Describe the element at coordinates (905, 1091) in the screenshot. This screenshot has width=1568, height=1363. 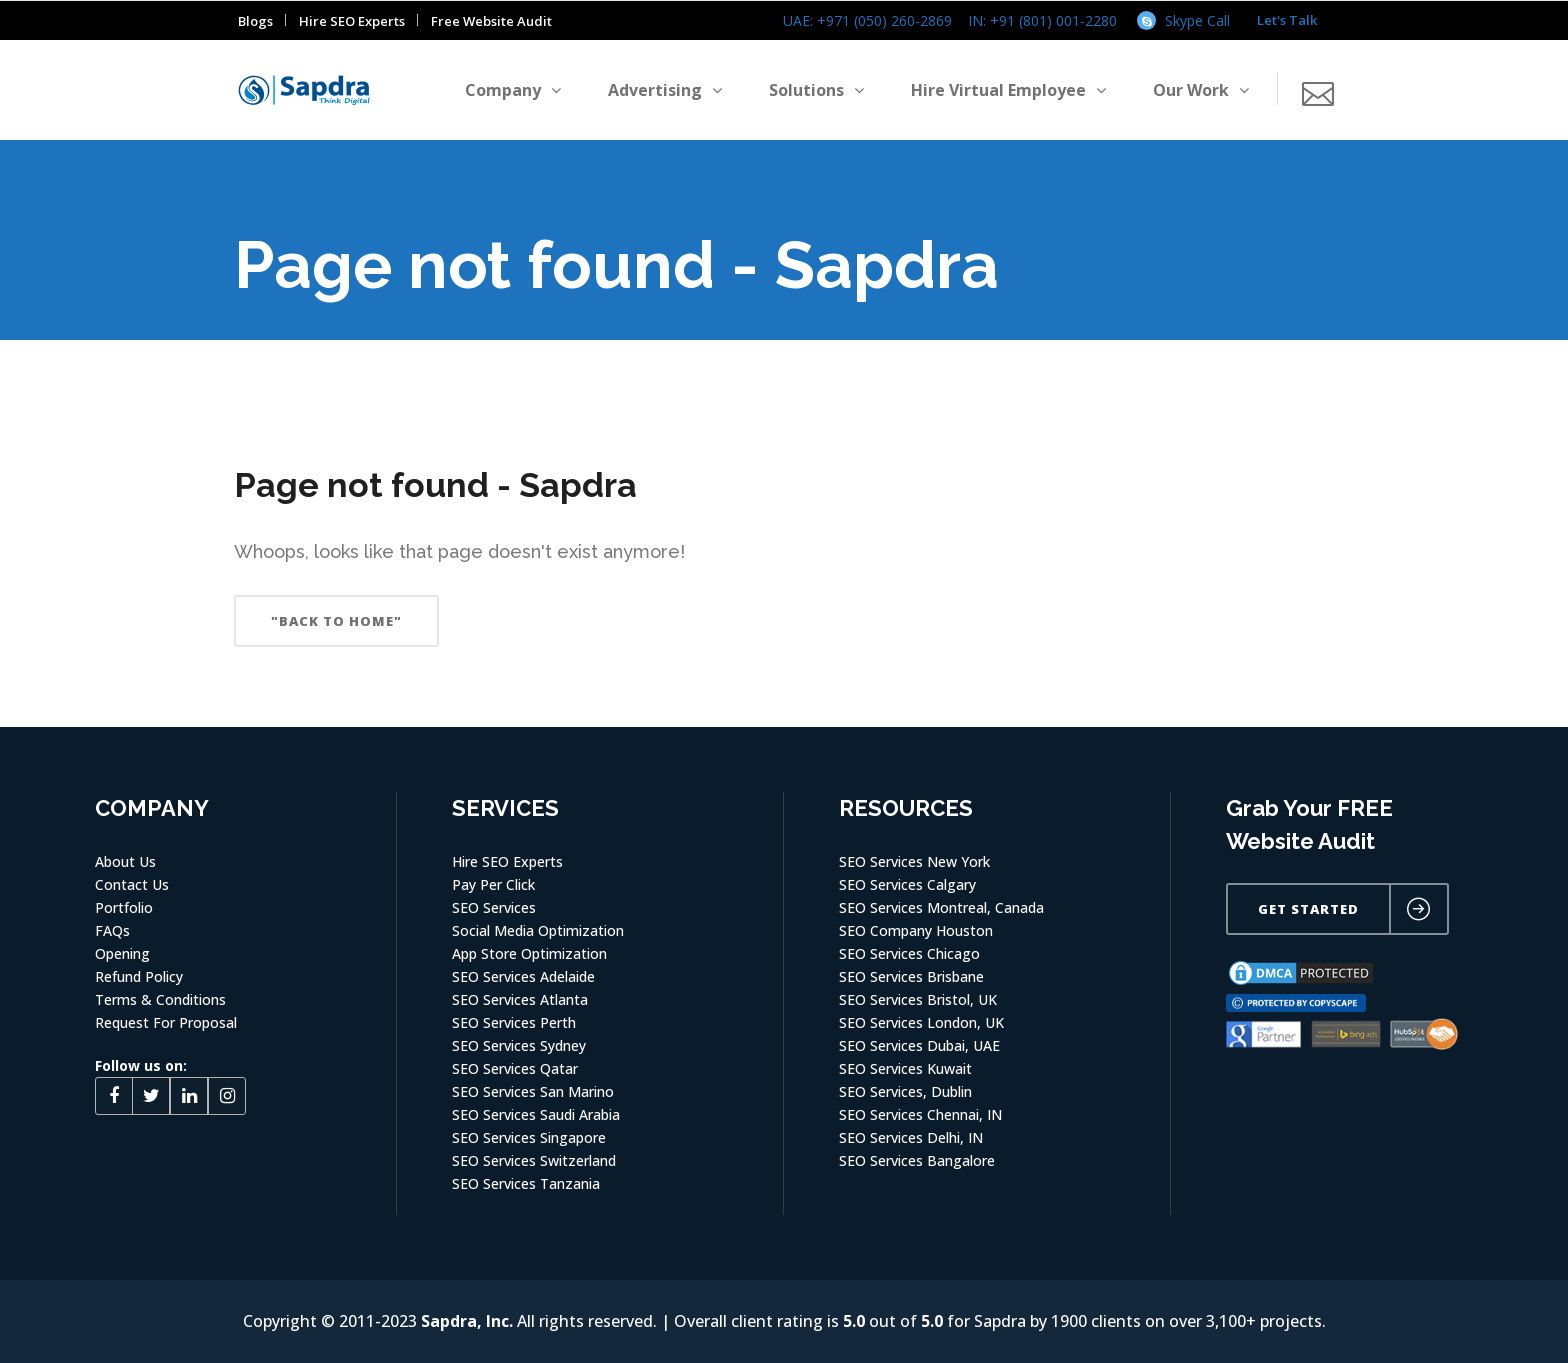
I see `SEO Services, Dublin` at that location.